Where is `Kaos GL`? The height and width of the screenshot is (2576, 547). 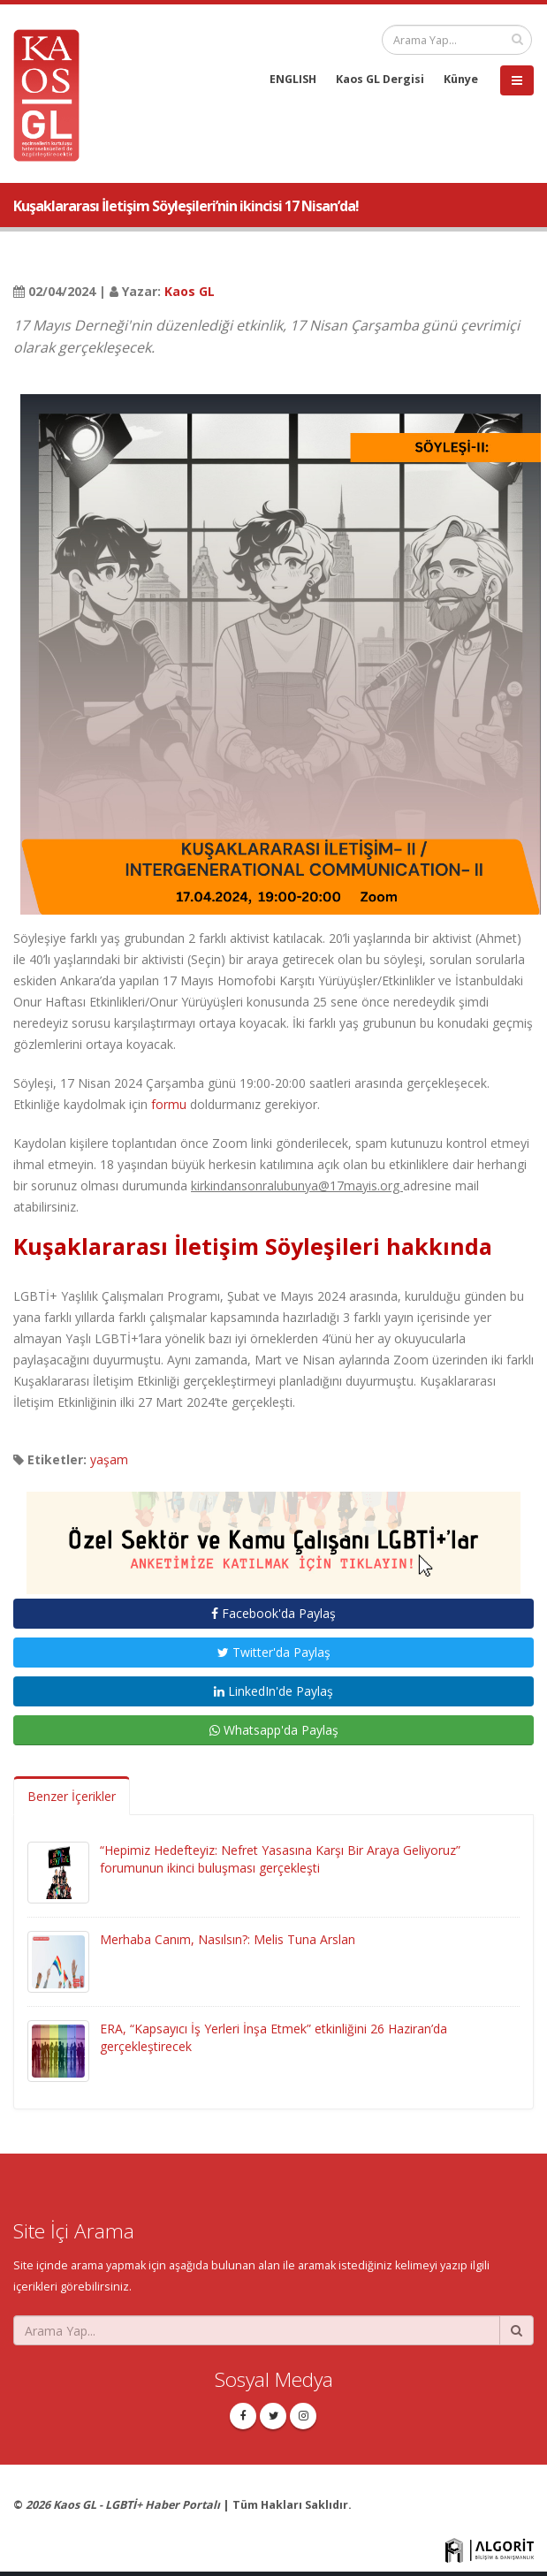
Kaos GL is located at coordinates (189, 291).